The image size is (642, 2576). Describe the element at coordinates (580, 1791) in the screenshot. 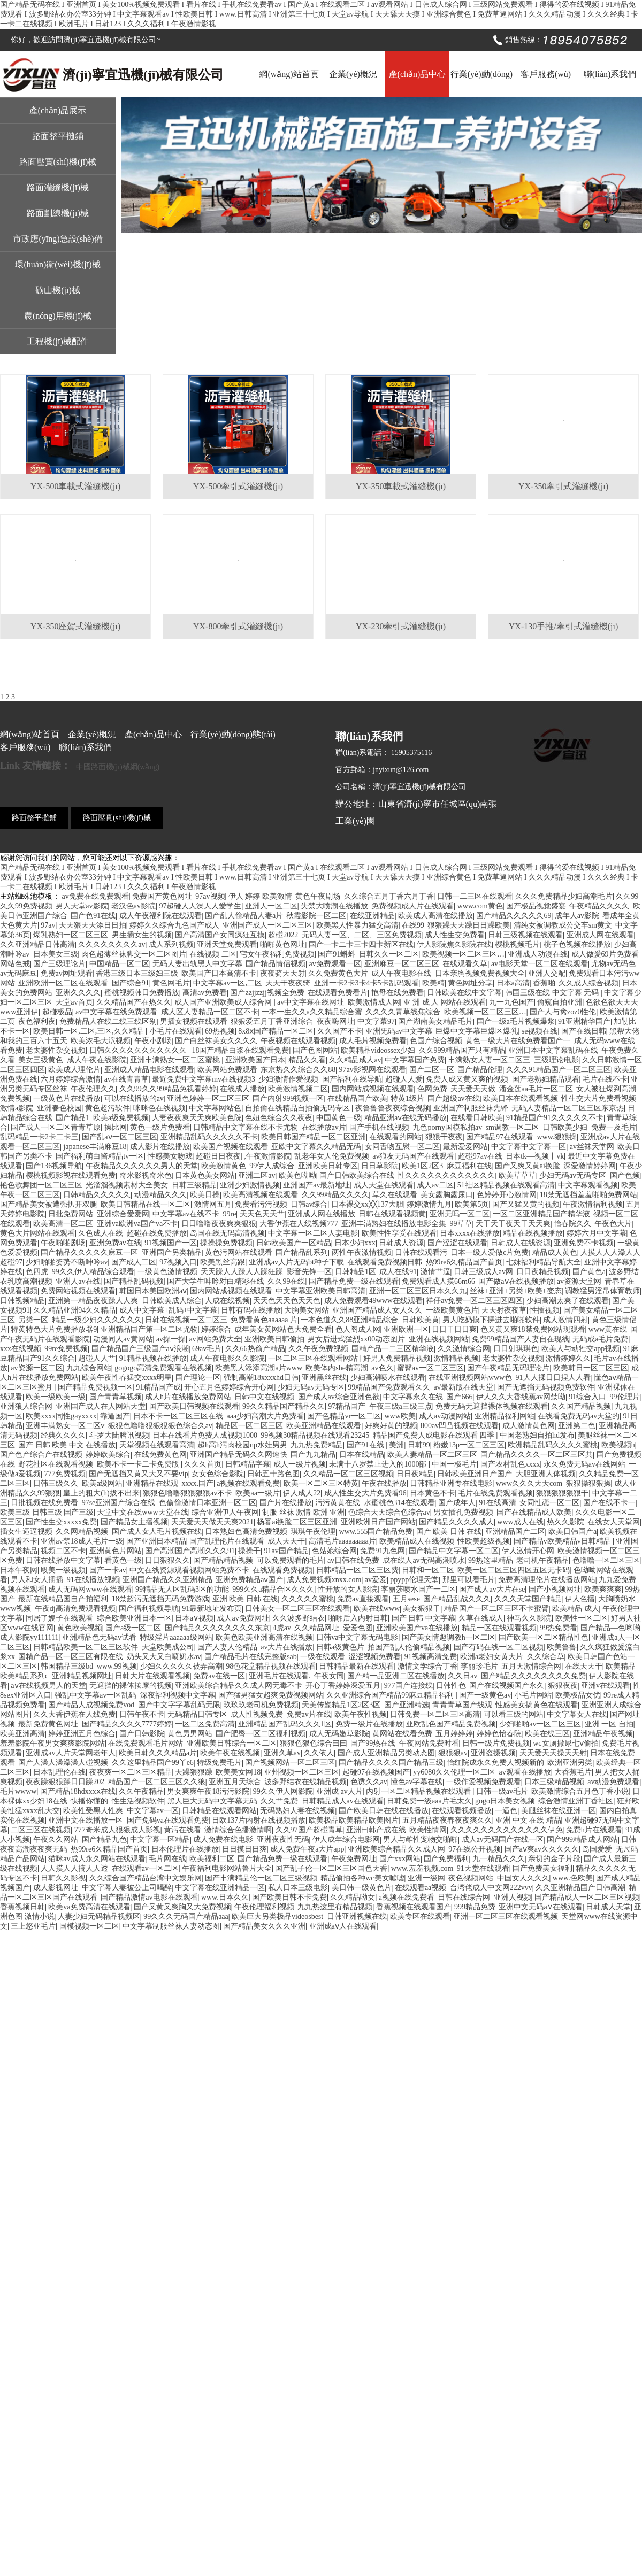

I see `欧美激情综合五月色丁香小说` at that location.